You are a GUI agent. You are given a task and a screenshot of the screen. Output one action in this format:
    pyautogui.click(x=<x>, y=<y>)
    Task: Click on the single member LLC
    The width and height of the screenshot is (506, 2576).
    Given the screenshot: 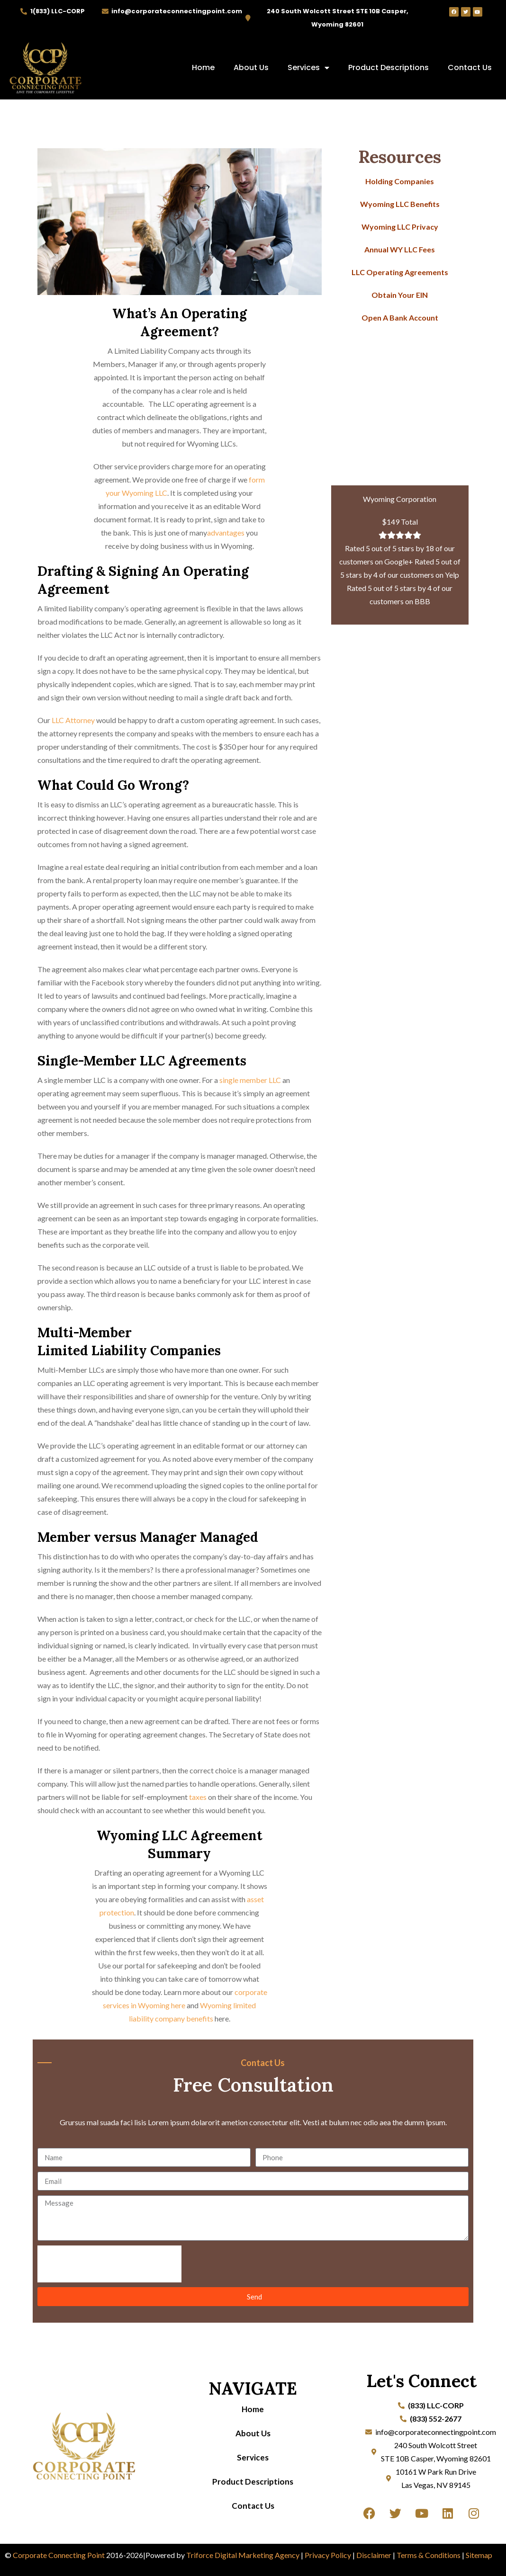 What is the action you would take?
    pyautogui.click(x=250, y=1079)
    